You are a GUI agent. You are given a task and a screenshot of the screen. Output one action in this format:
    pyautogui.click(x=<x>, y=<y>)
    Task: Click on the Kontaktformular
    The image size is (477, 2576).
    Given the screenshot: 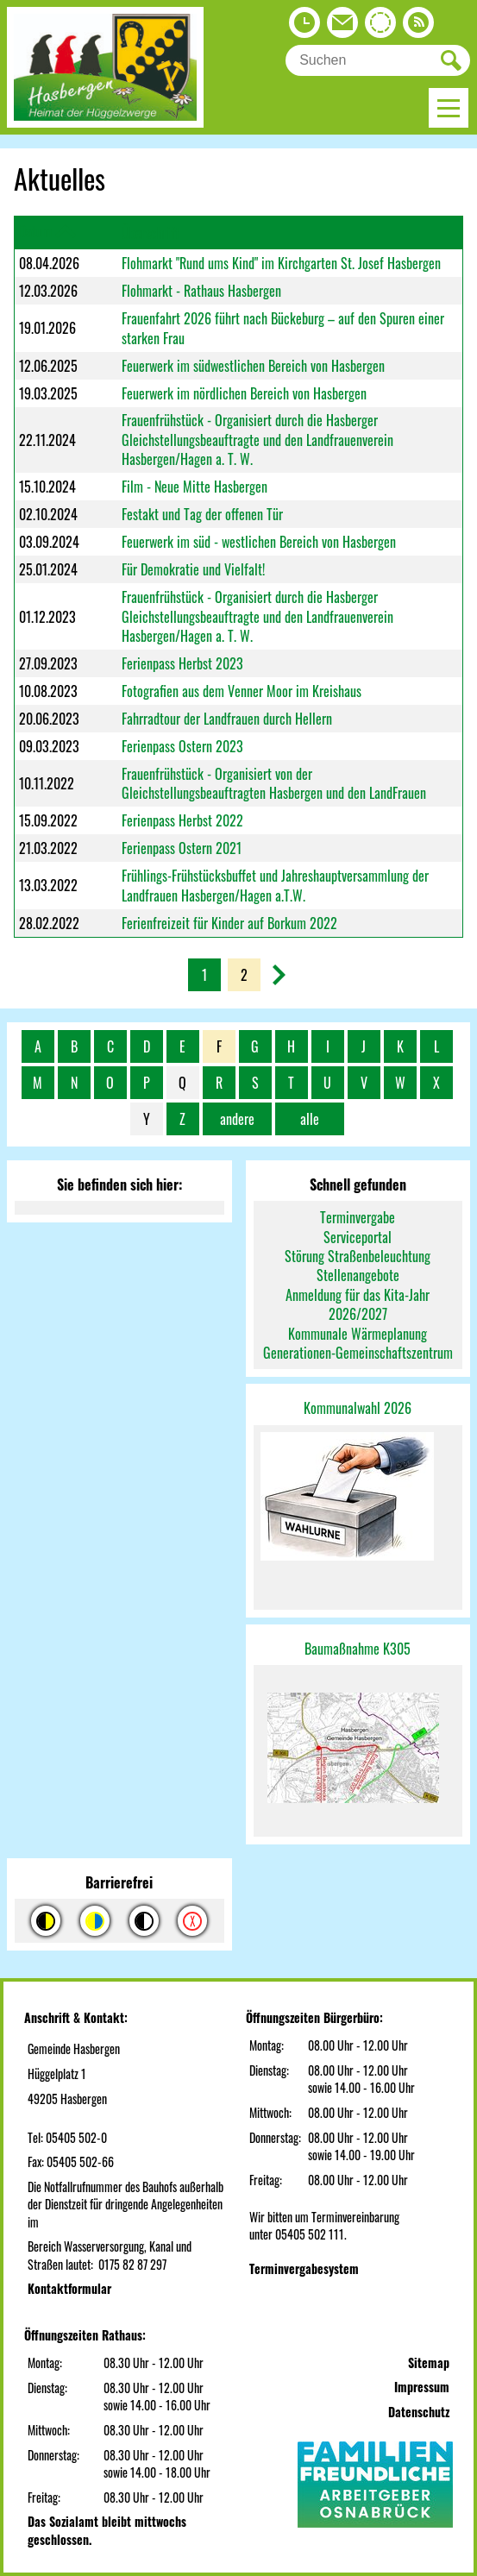 What is the action you would take?
    pyautogui.click(x=69, y=2288)
    